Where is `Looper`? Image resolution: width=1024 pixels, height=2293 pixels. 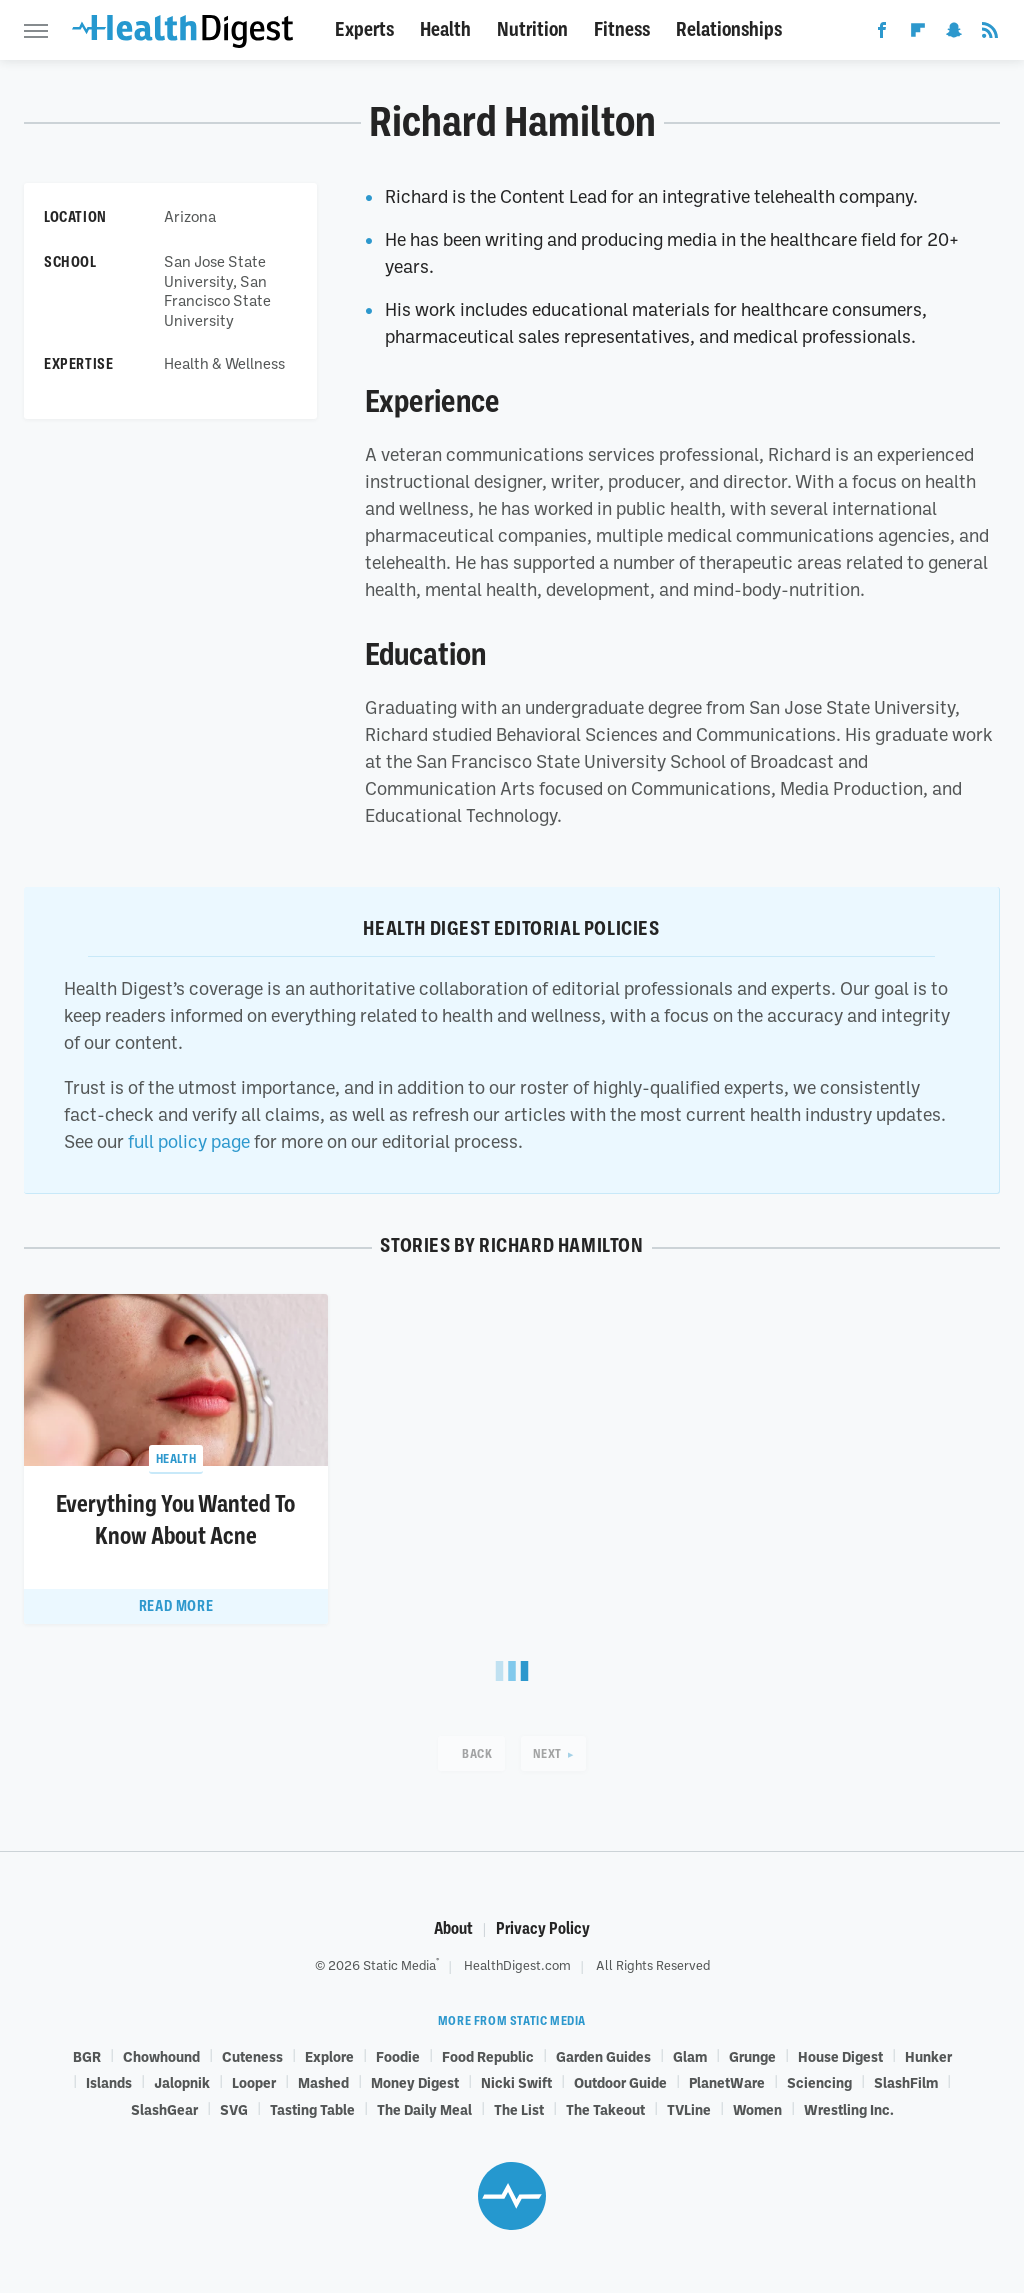
Looper is located at coordinates (254, 2082).